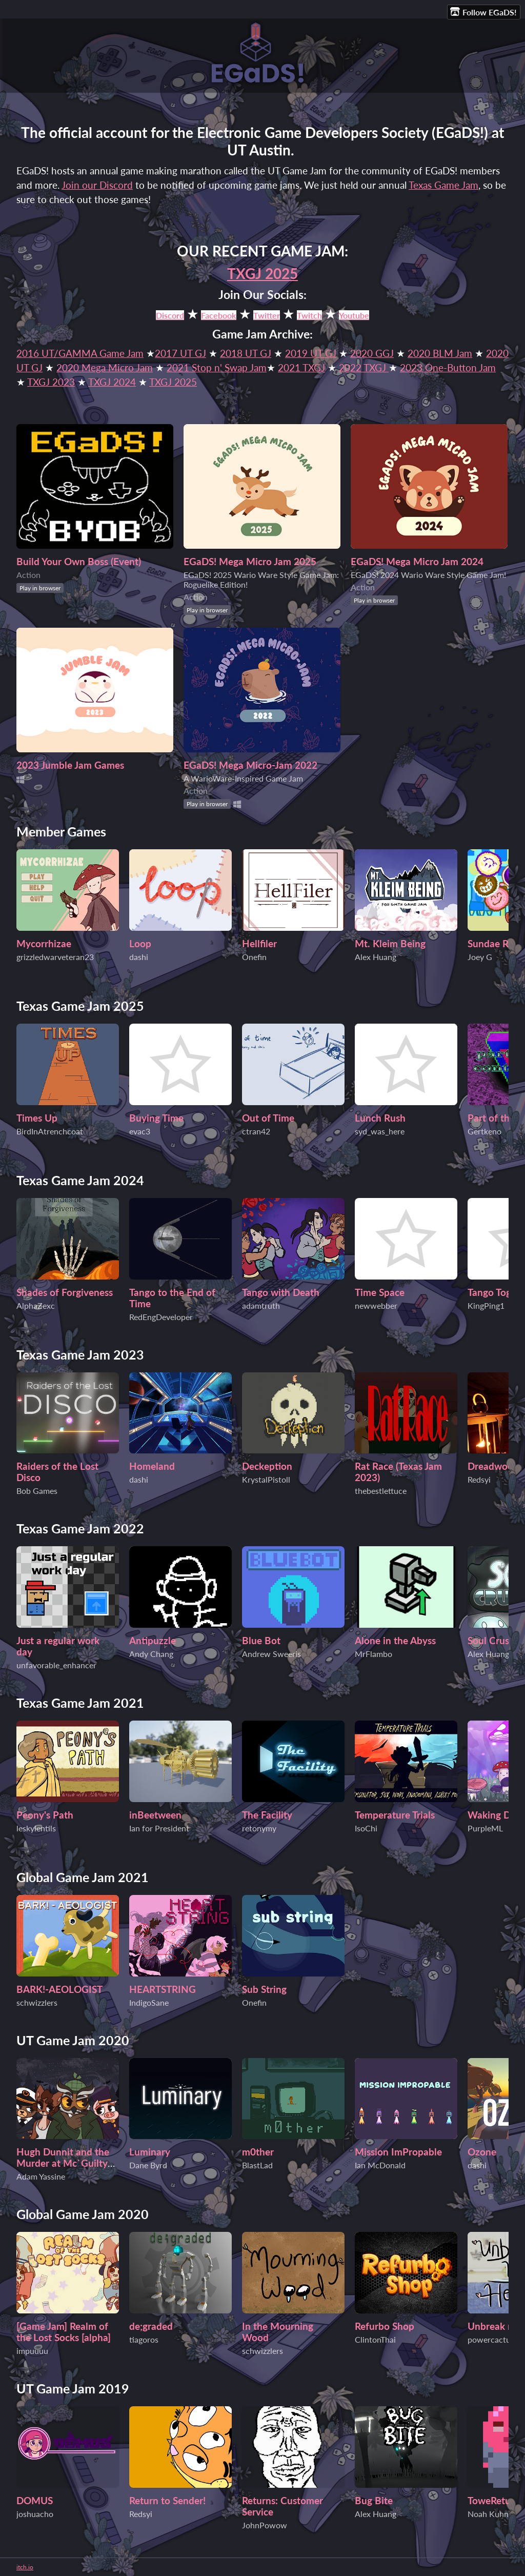  I want to click on IndigoSane, so click(149, 2002).